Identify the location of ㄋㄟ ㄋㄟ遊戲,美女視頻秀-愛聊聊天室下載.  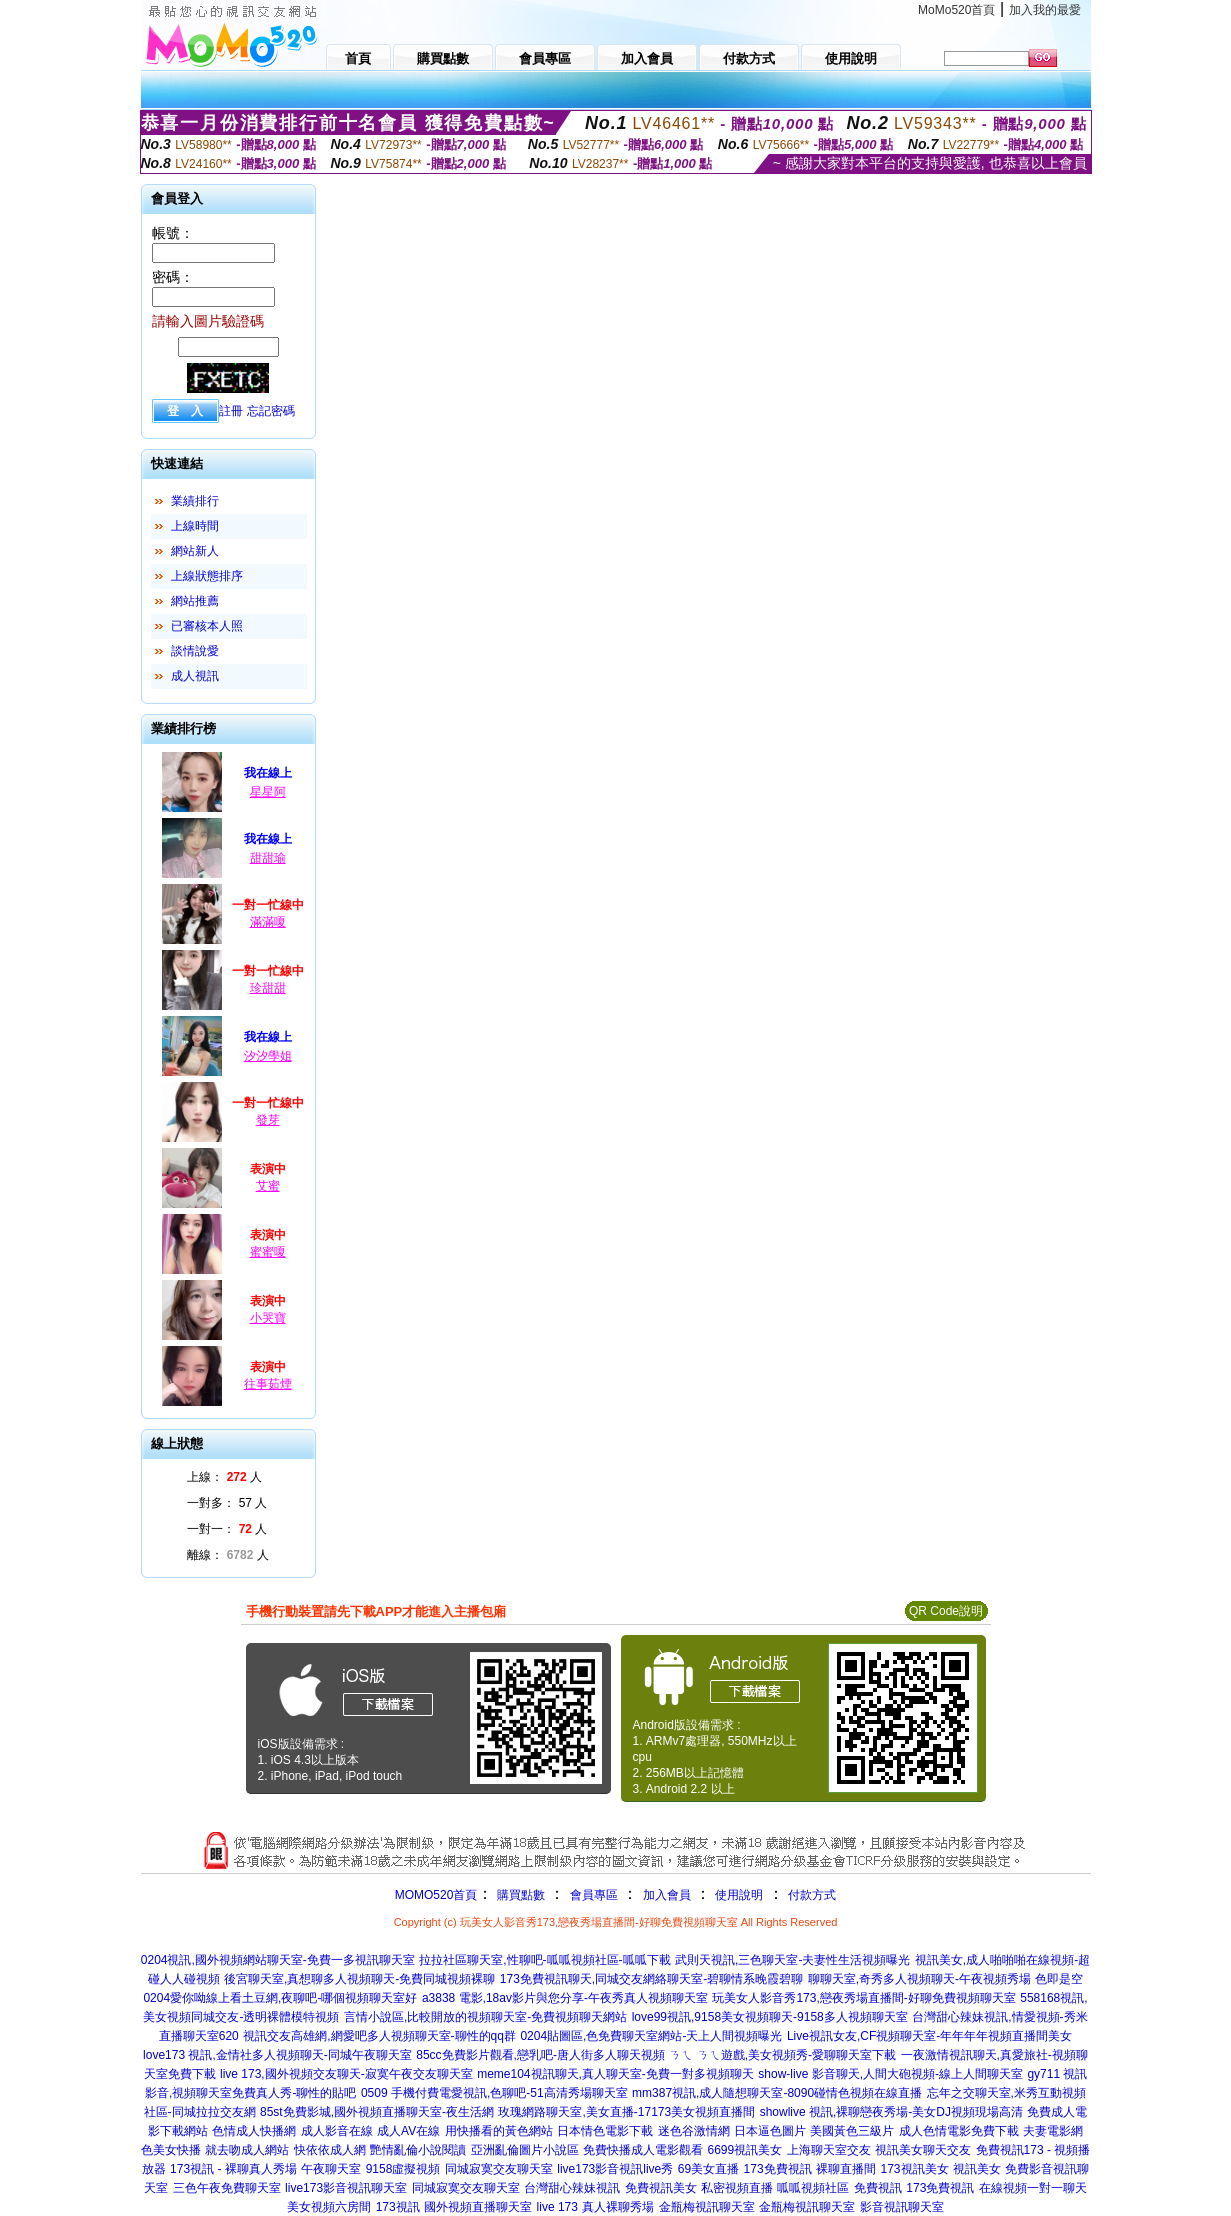
(782, 2055).